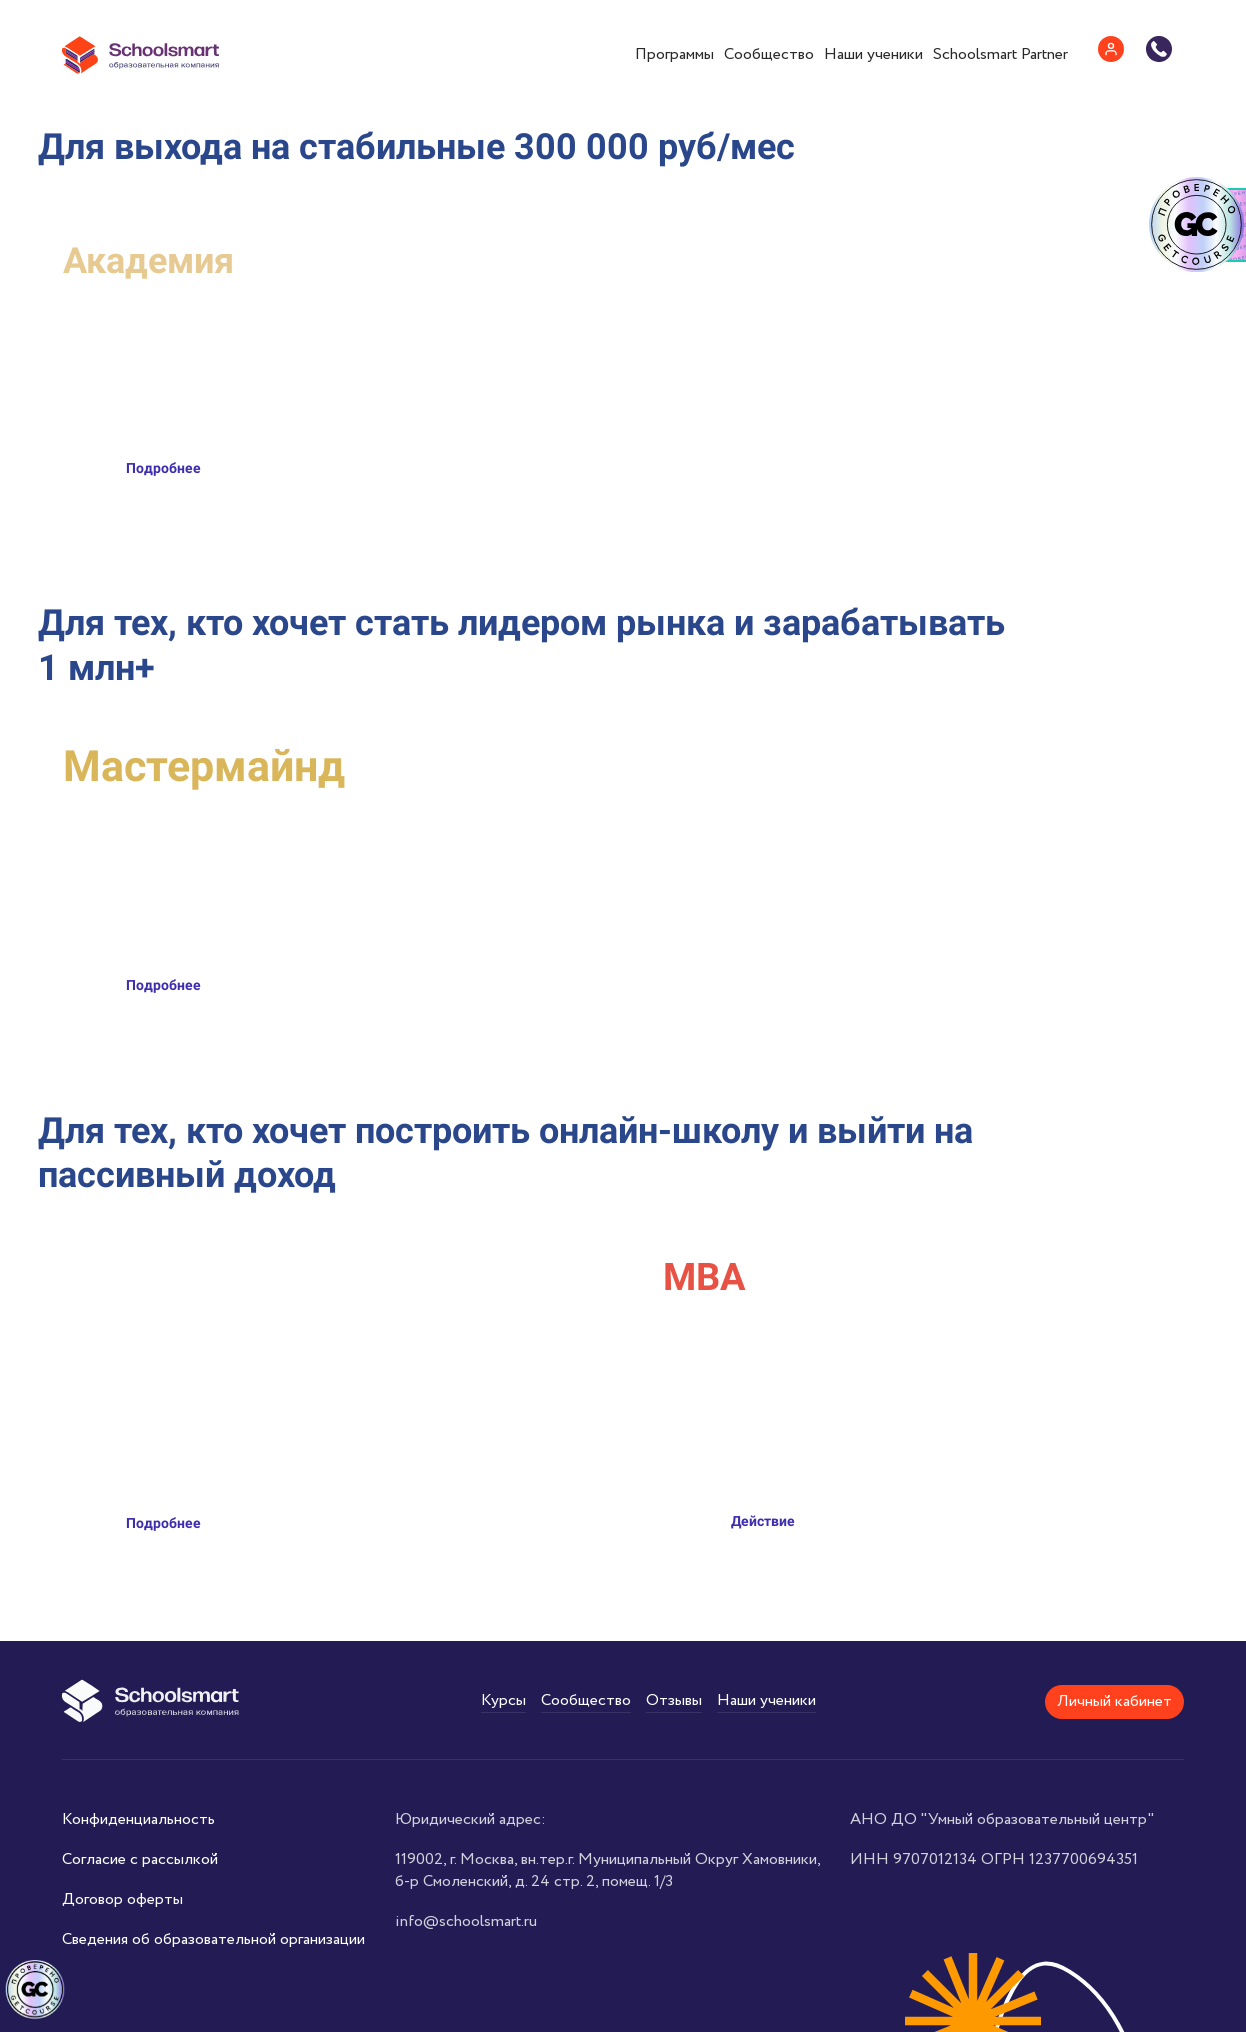  I want to click on Подробнее, so click(163, 468).